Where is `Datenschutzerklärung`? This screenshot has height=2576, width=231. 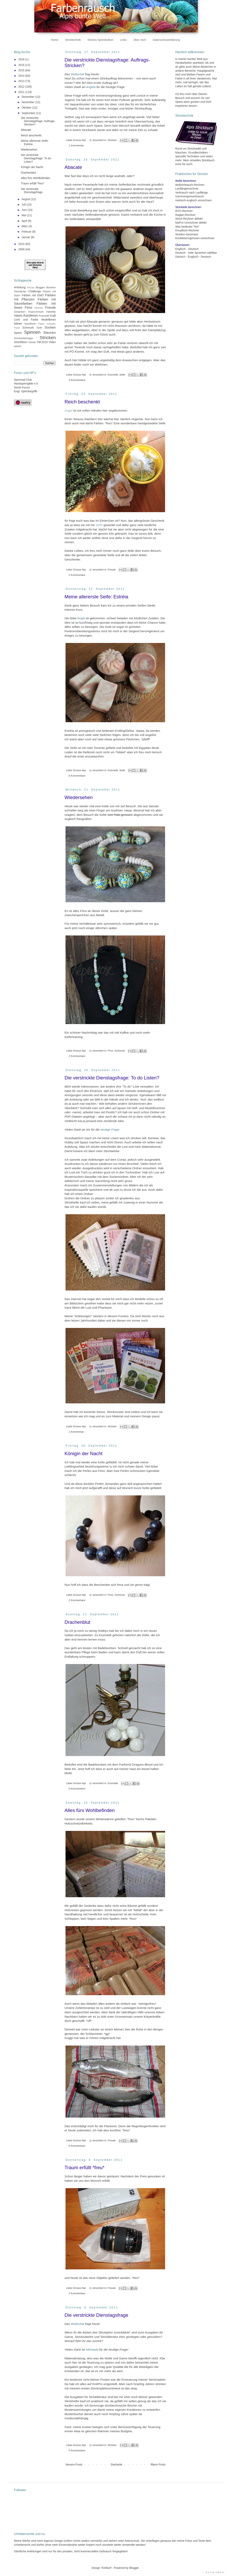 Datenschutzerklärung is located at coordinates (166, 39).